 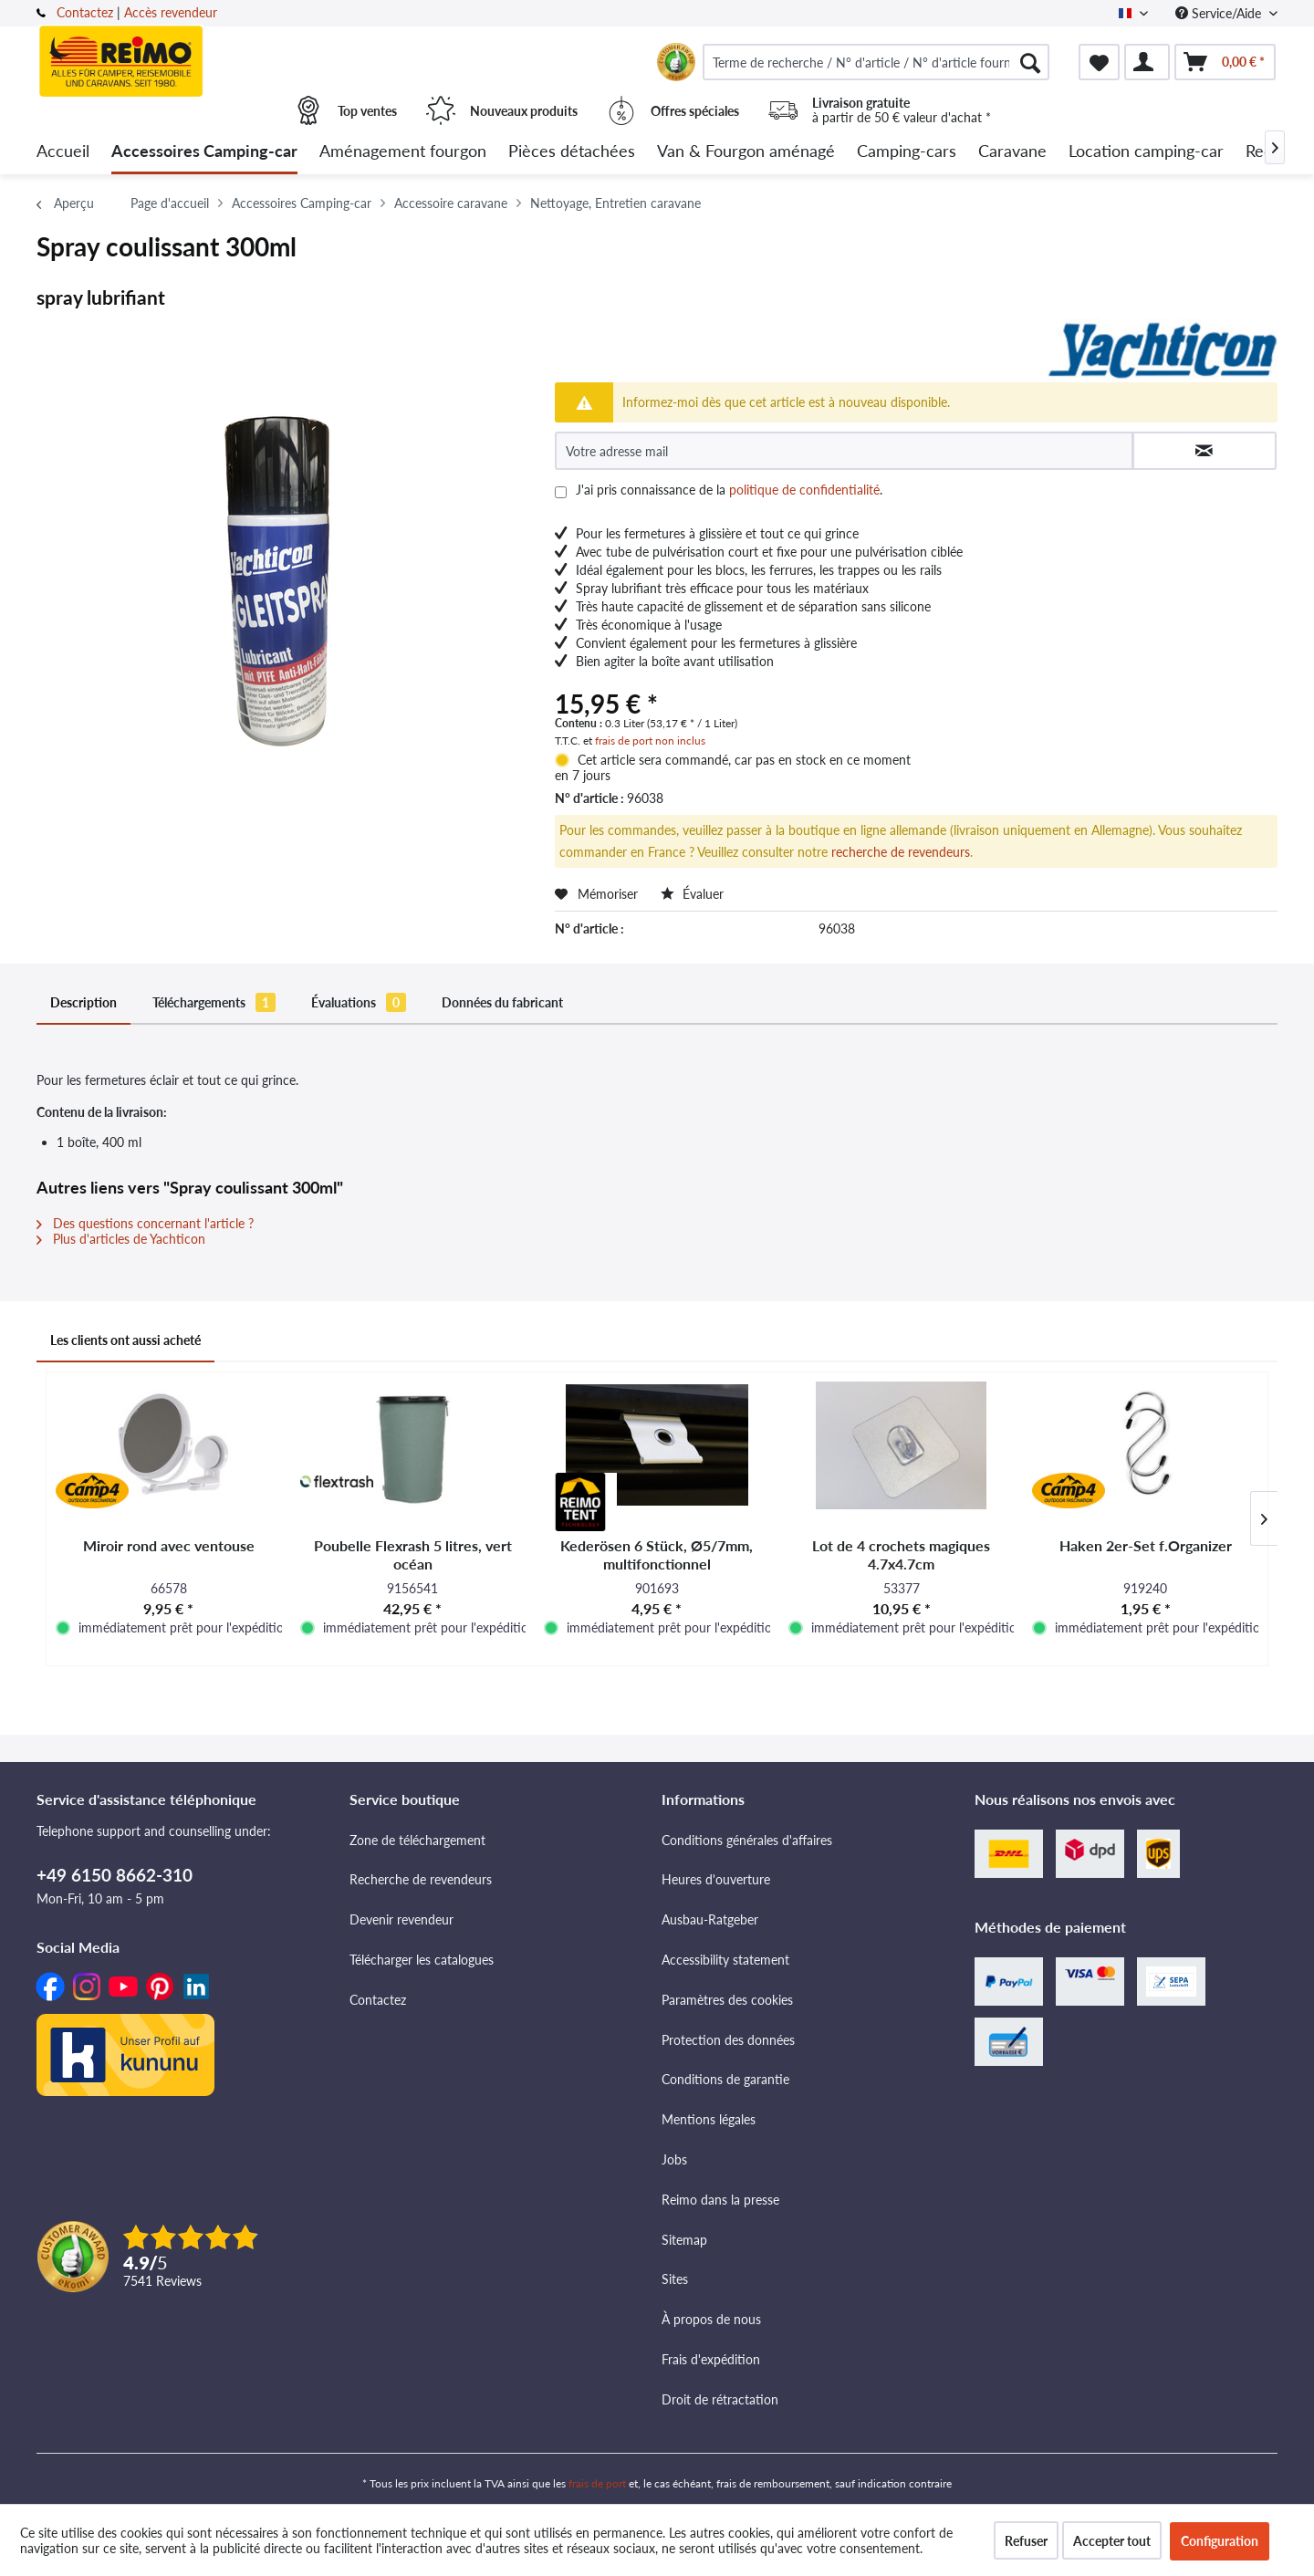 What do you see at coordinates (170, 12) in the screenshot?
I see `Accès revendeur` at bounding box center [170, 12].